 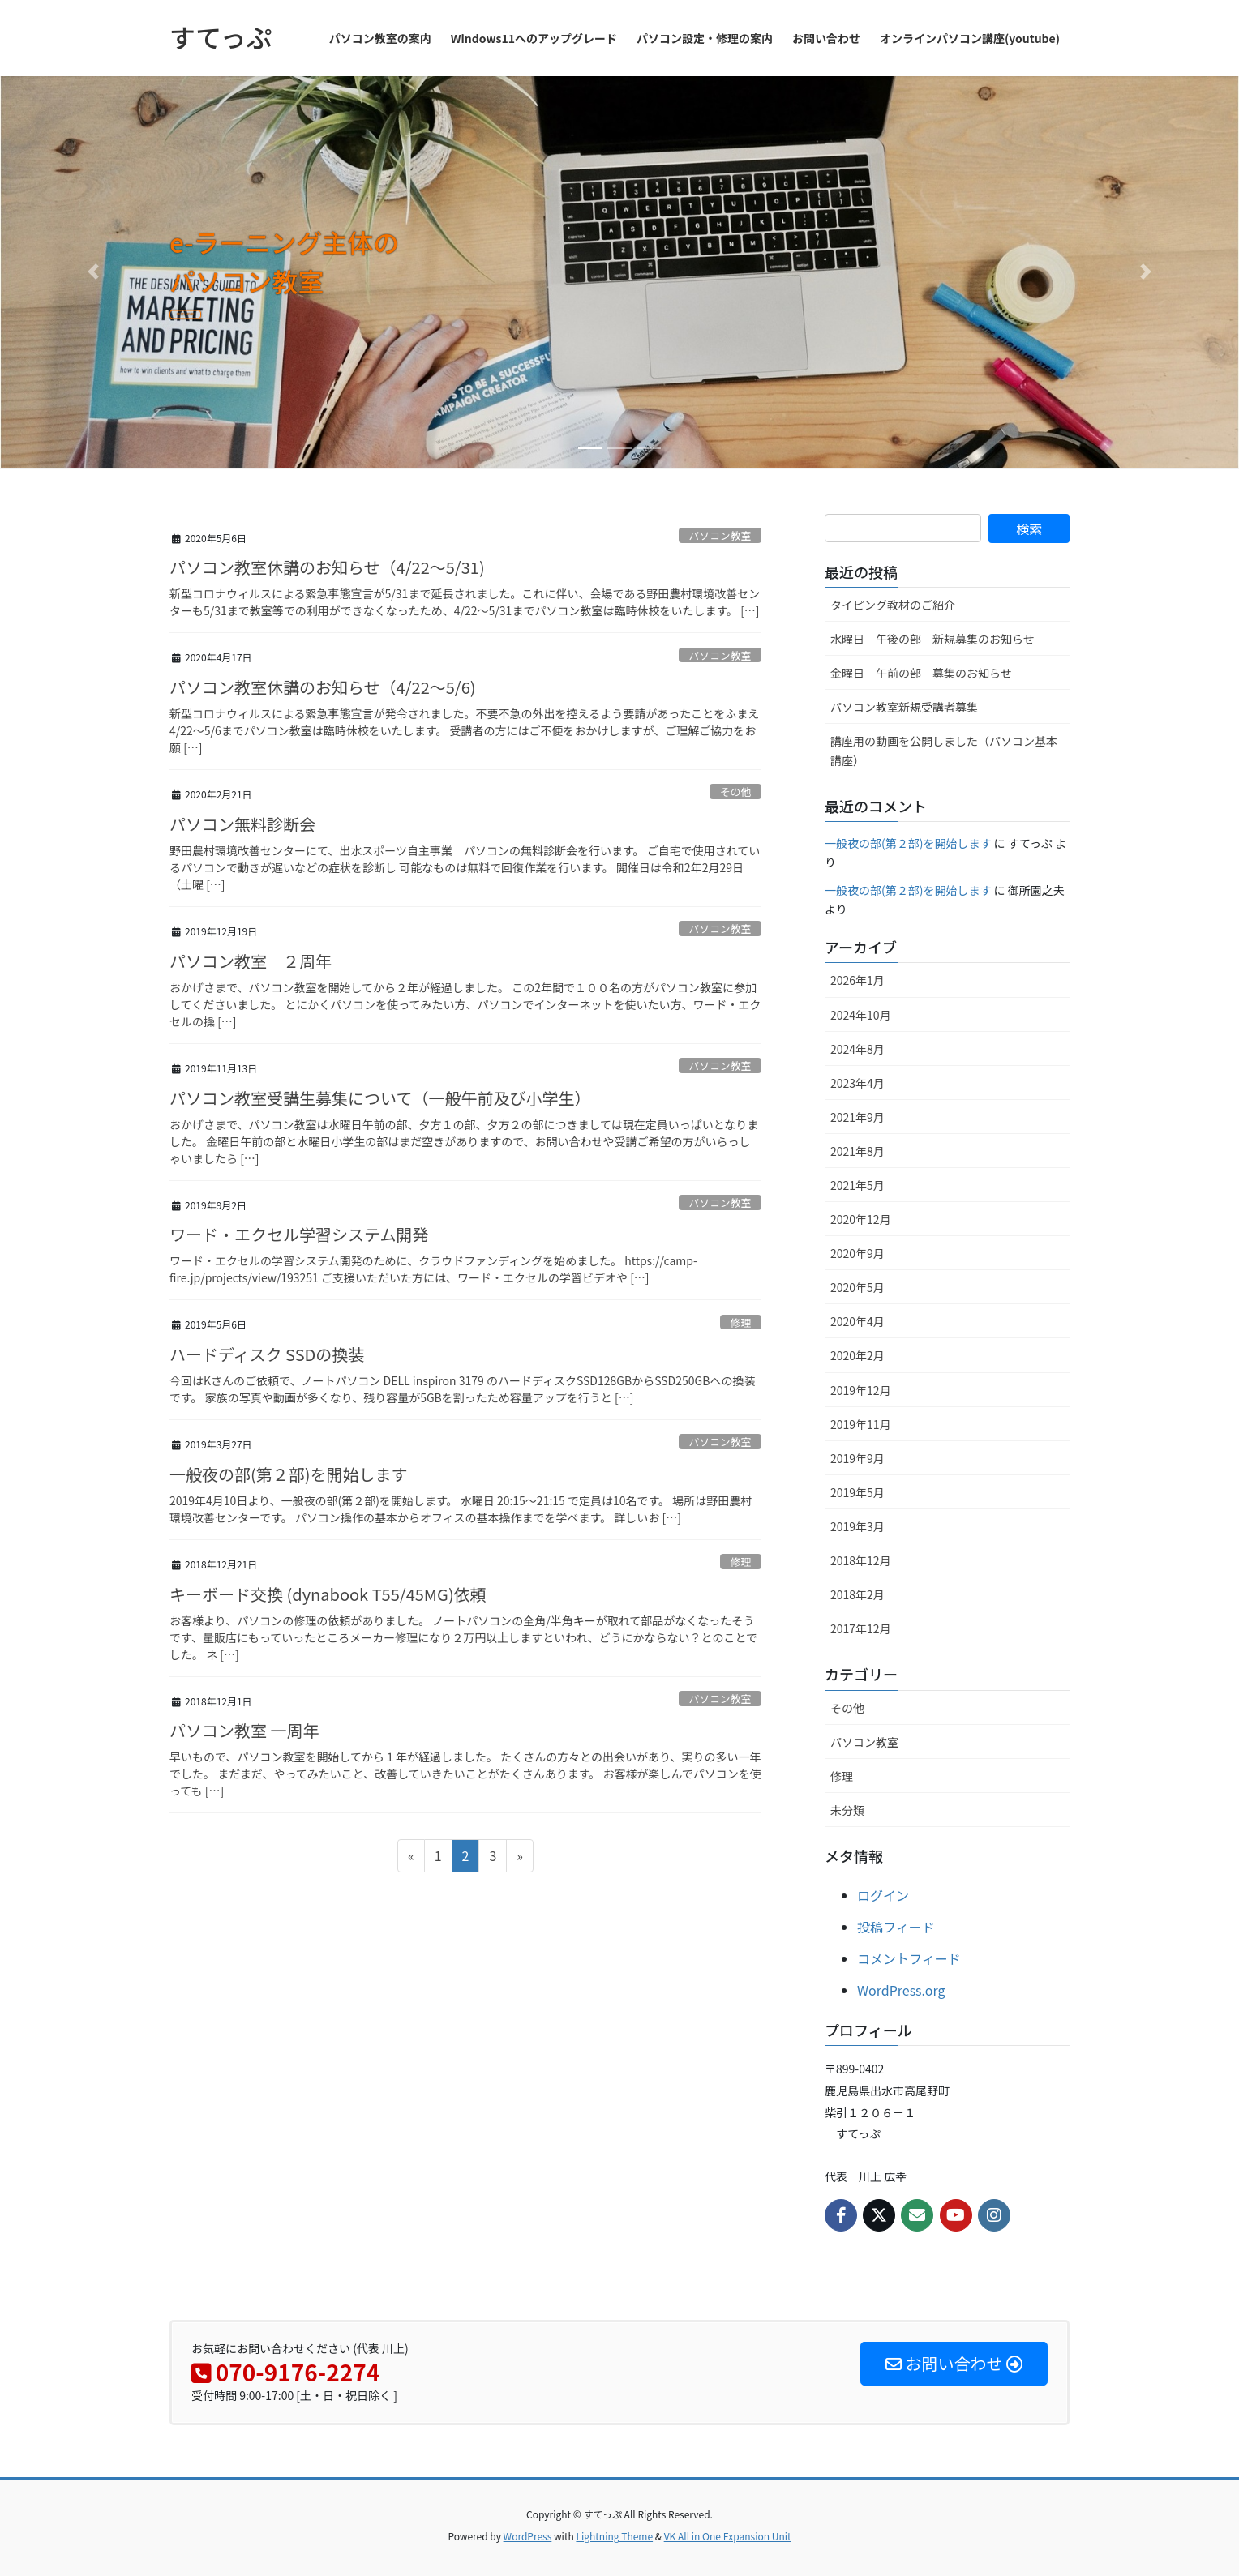 What do you see at coordinates (857, 1321) in the screenshot?
I see `2020年4月` at bounding box center [857, 1321].